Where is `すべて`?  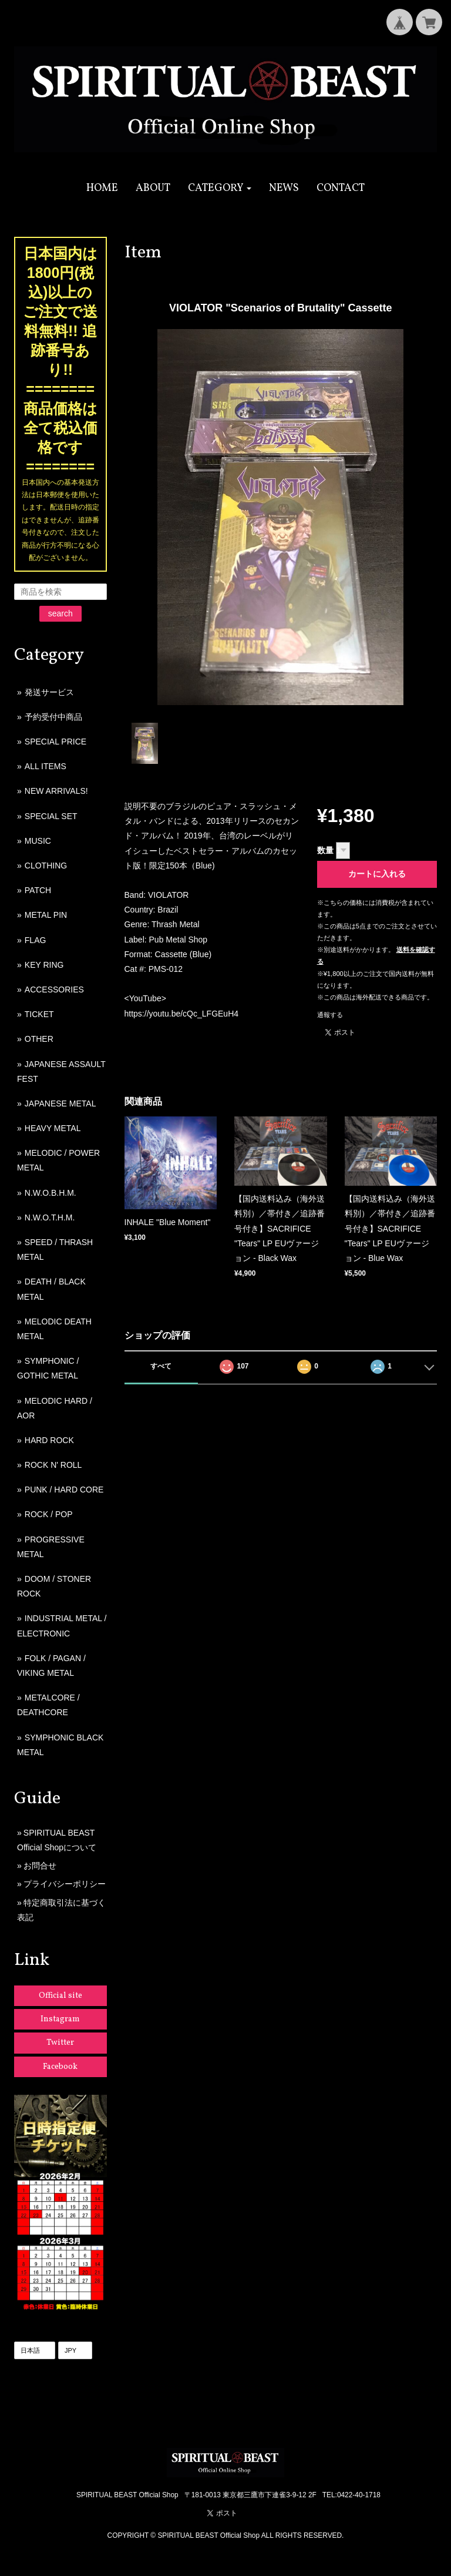 すべて is located at coordinates (160, 1366).